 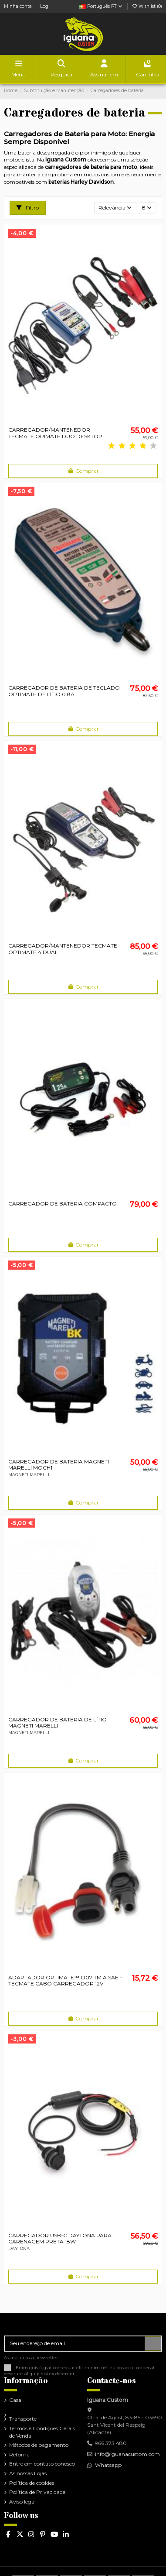 What do you see at coordinates (28, 207) in the screenshot?
I see `Filtro` at bounding box center [28, 207].